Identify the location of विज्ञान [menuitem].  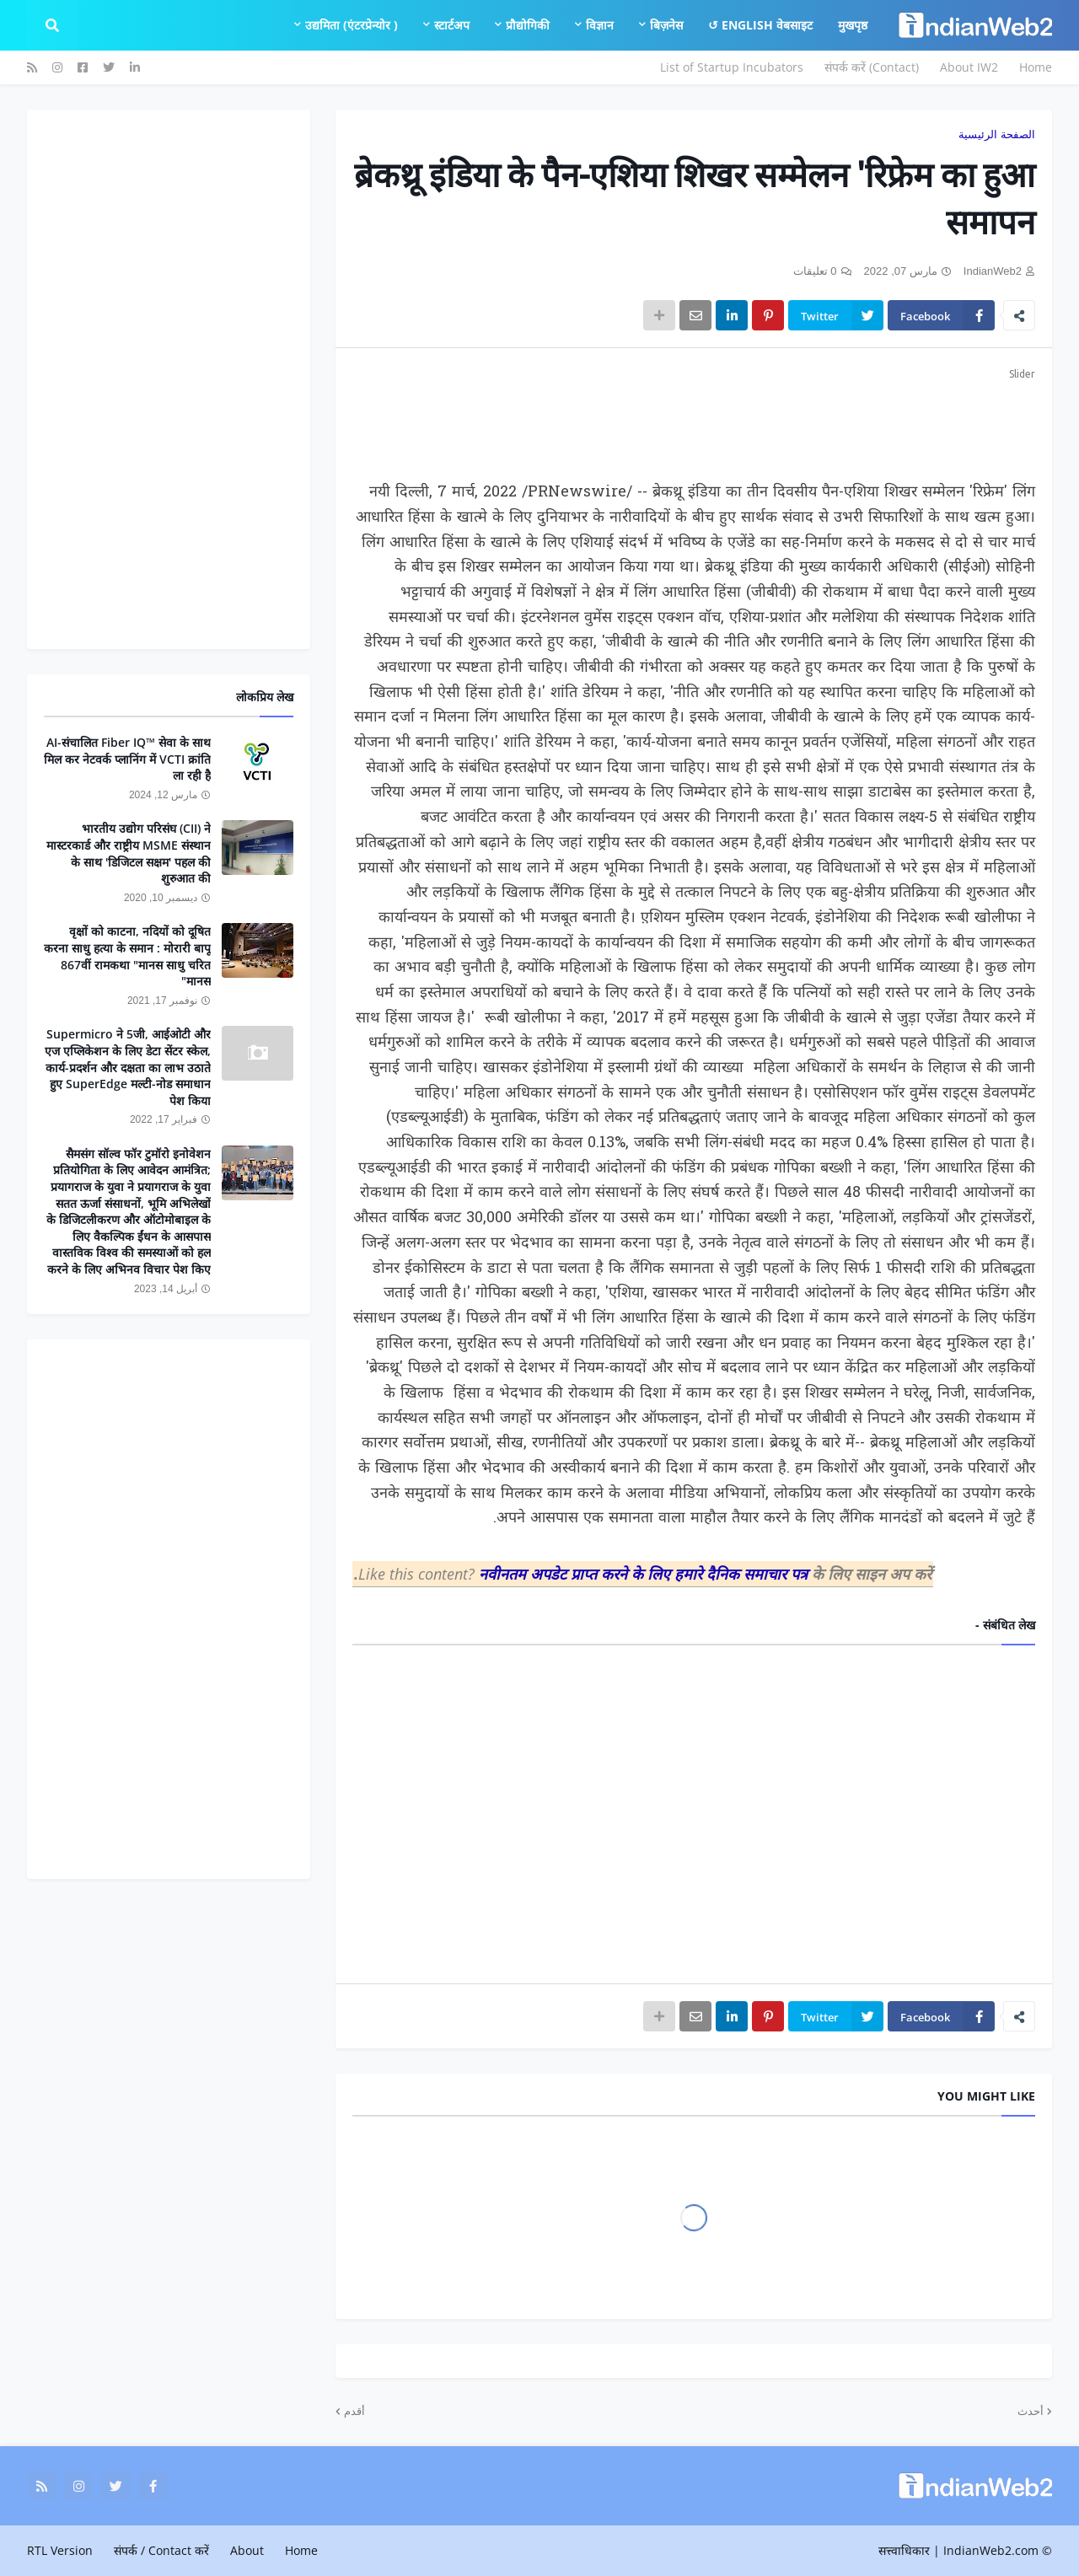
(600, 25).